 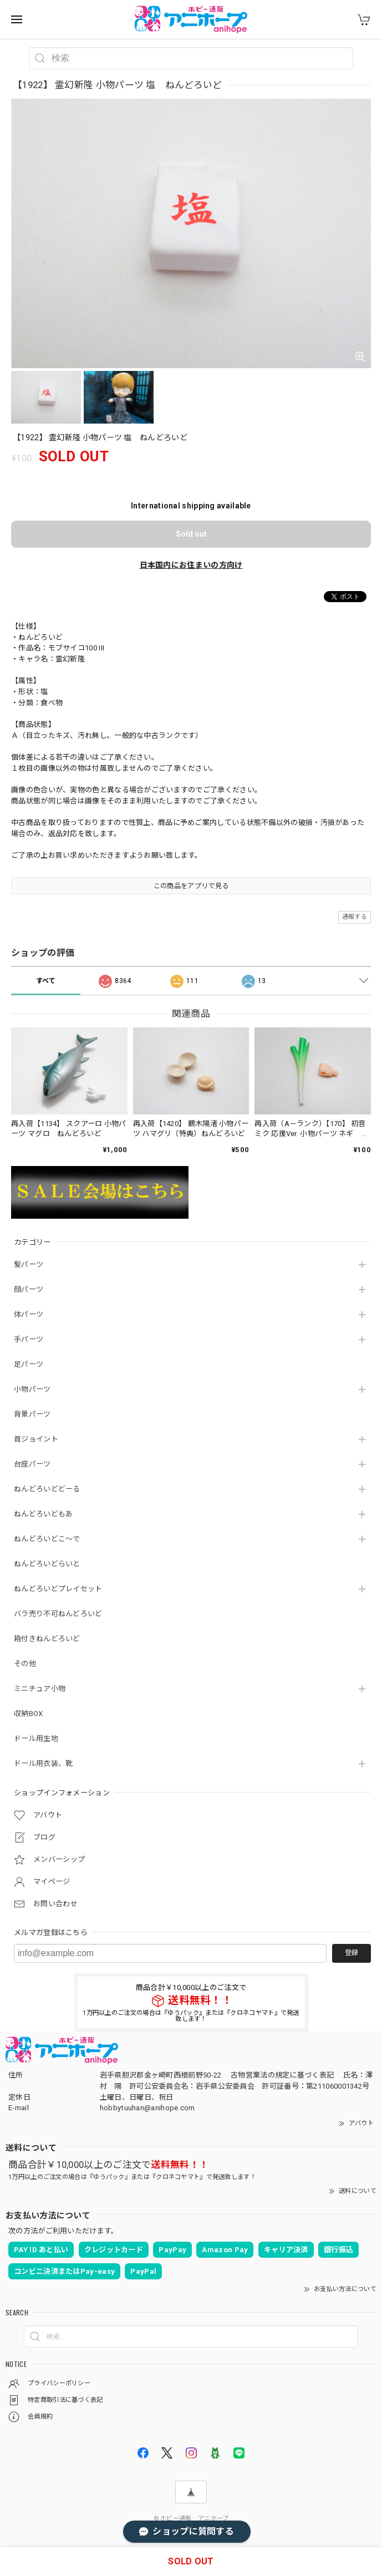 I want to click on その他, so click(x=25, y=1663).